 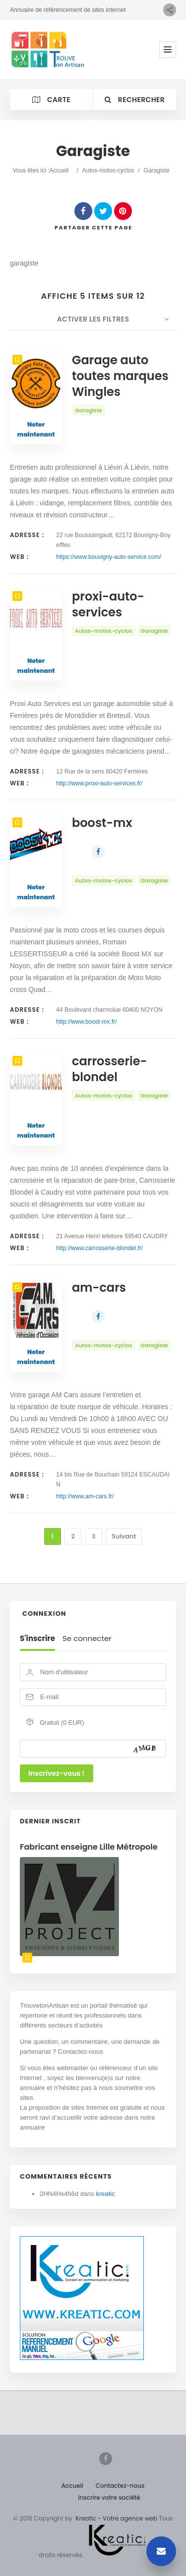 I want to click on http://www.carrosserie-blondel.fr/, so click(x=99, y=1248).